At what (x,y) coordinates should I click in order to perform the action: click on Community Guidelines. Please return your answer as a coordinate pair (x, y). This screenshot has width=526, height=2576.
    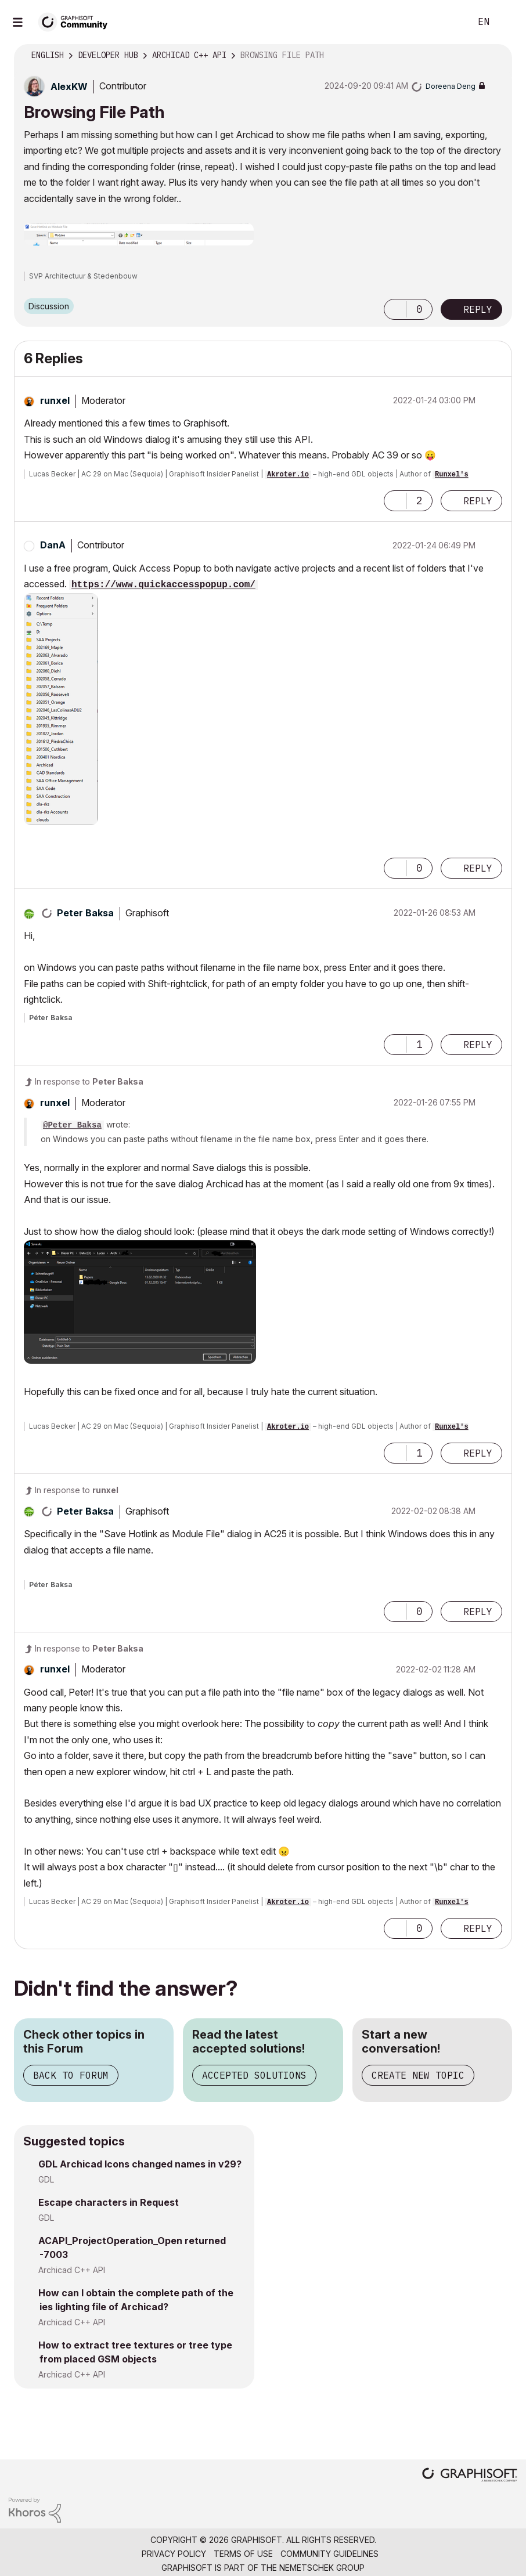
    Looking at the image, I should click on (329, 2554).